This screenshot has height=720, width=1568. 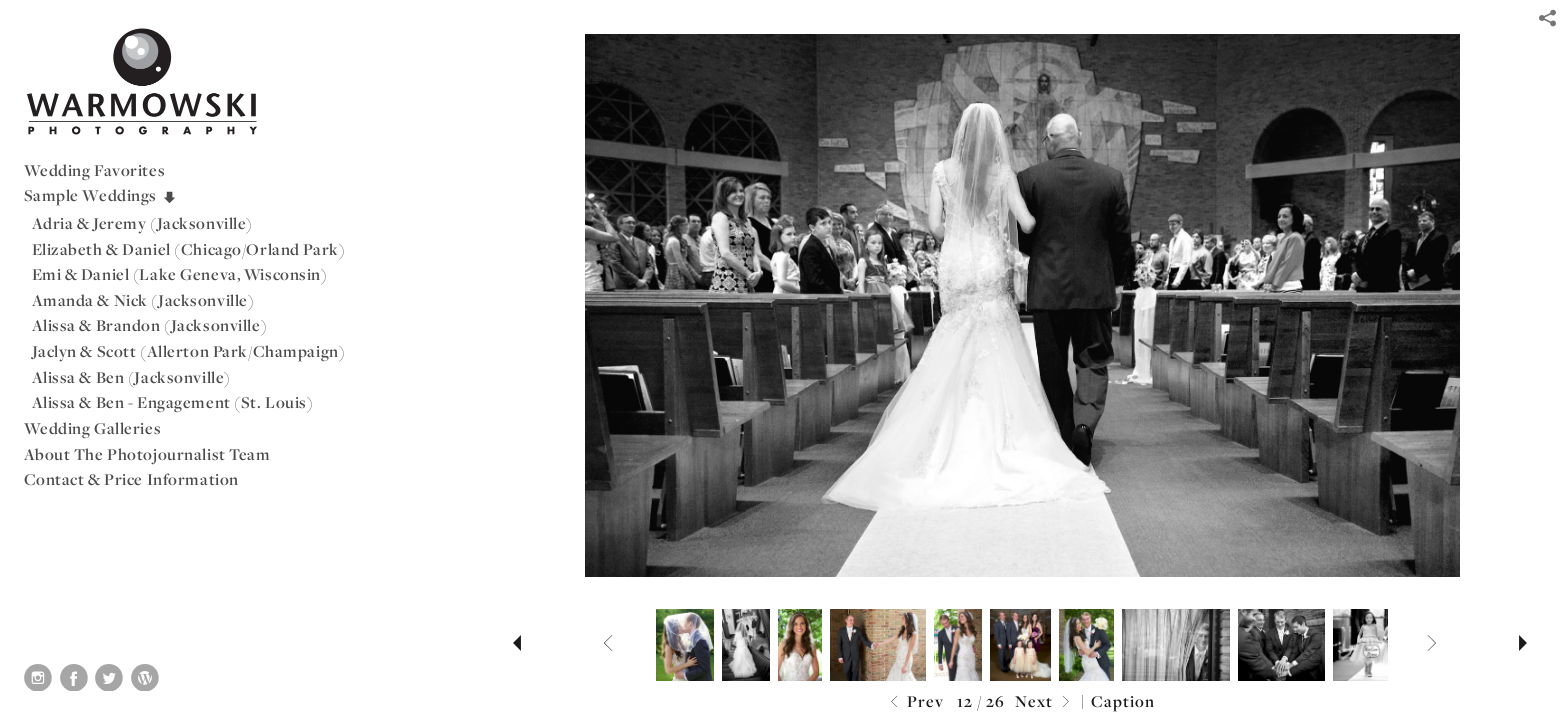 What do you see at coordinates (143, 300) in the screenshot?
I see `Amanda & Nick (Jacksonville)` at bounding box center [143, 300].